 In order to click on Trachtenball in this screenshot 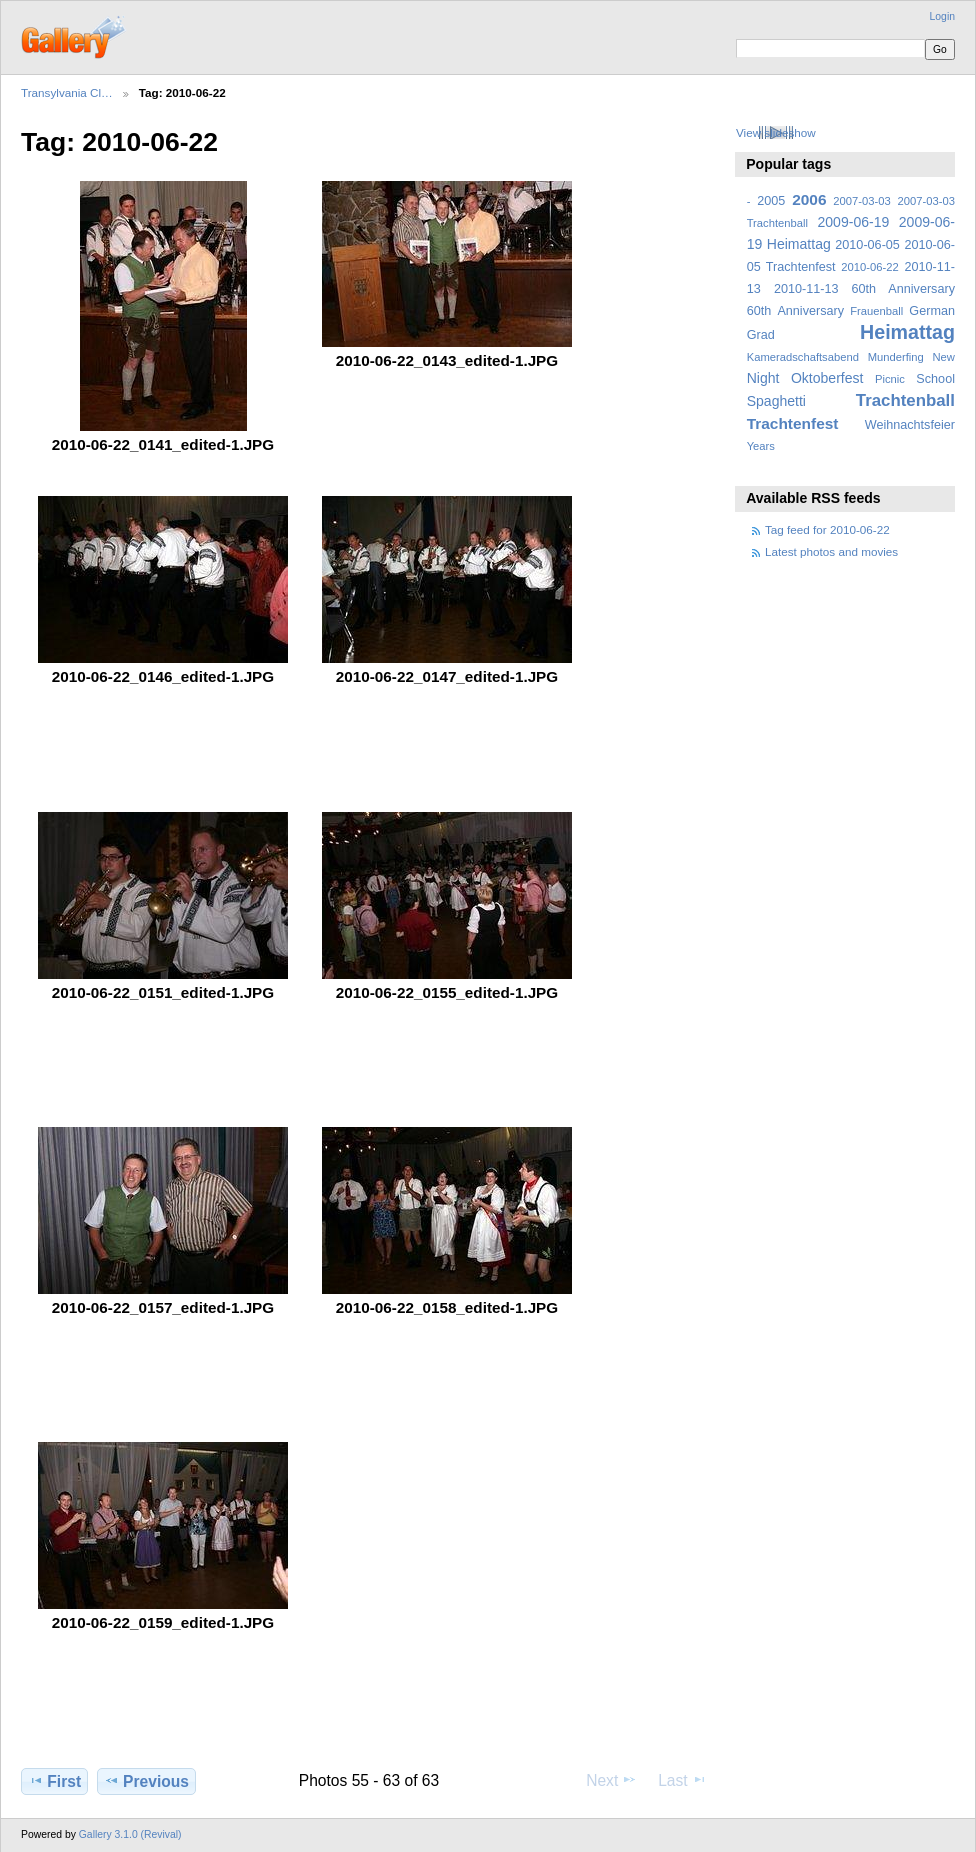, I will do `click(905, 400)`.